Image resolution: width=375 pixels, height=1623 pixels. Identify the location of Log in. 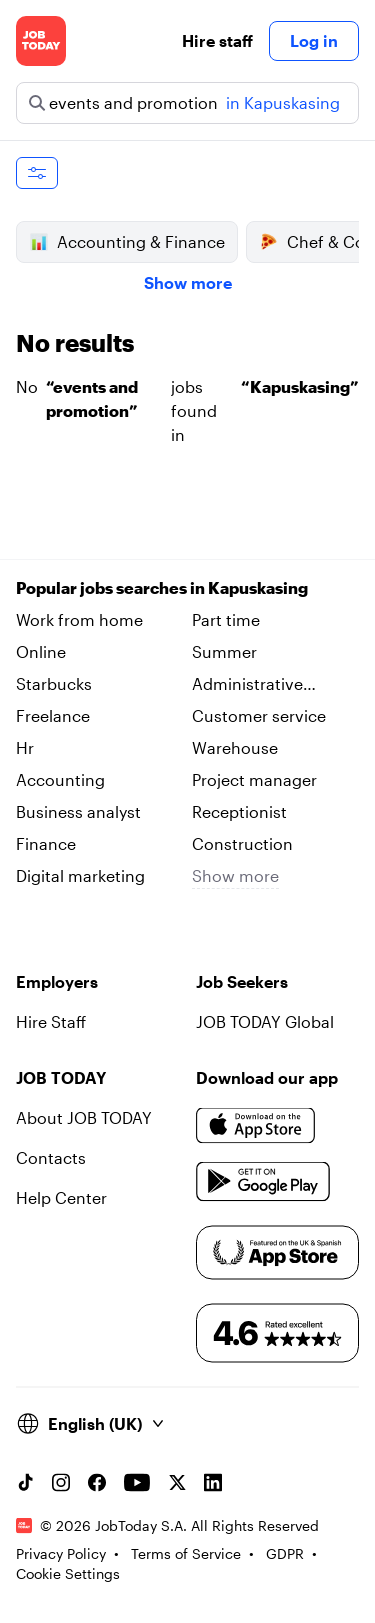
(314, 40).